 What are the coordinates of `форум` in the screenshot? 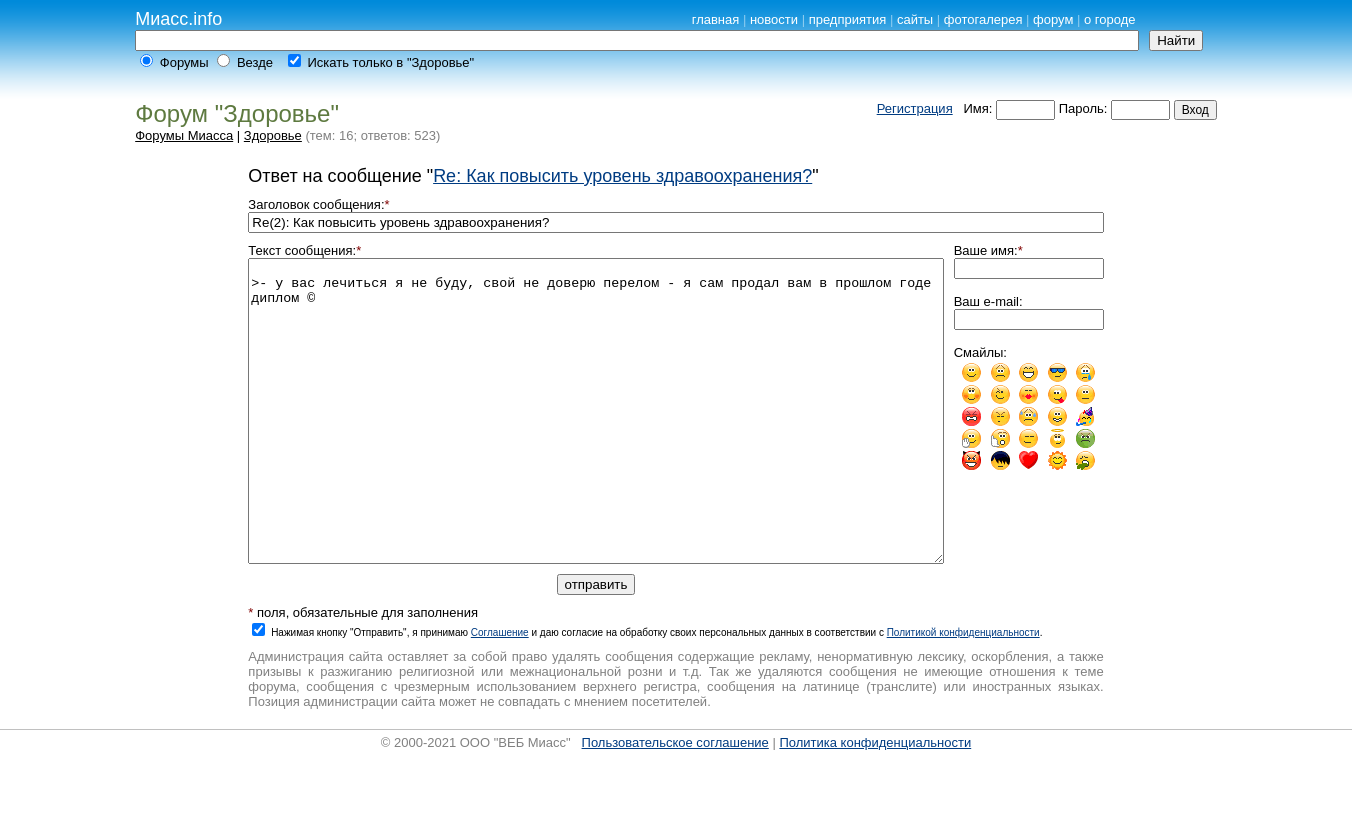 It's located at (1053, 19).